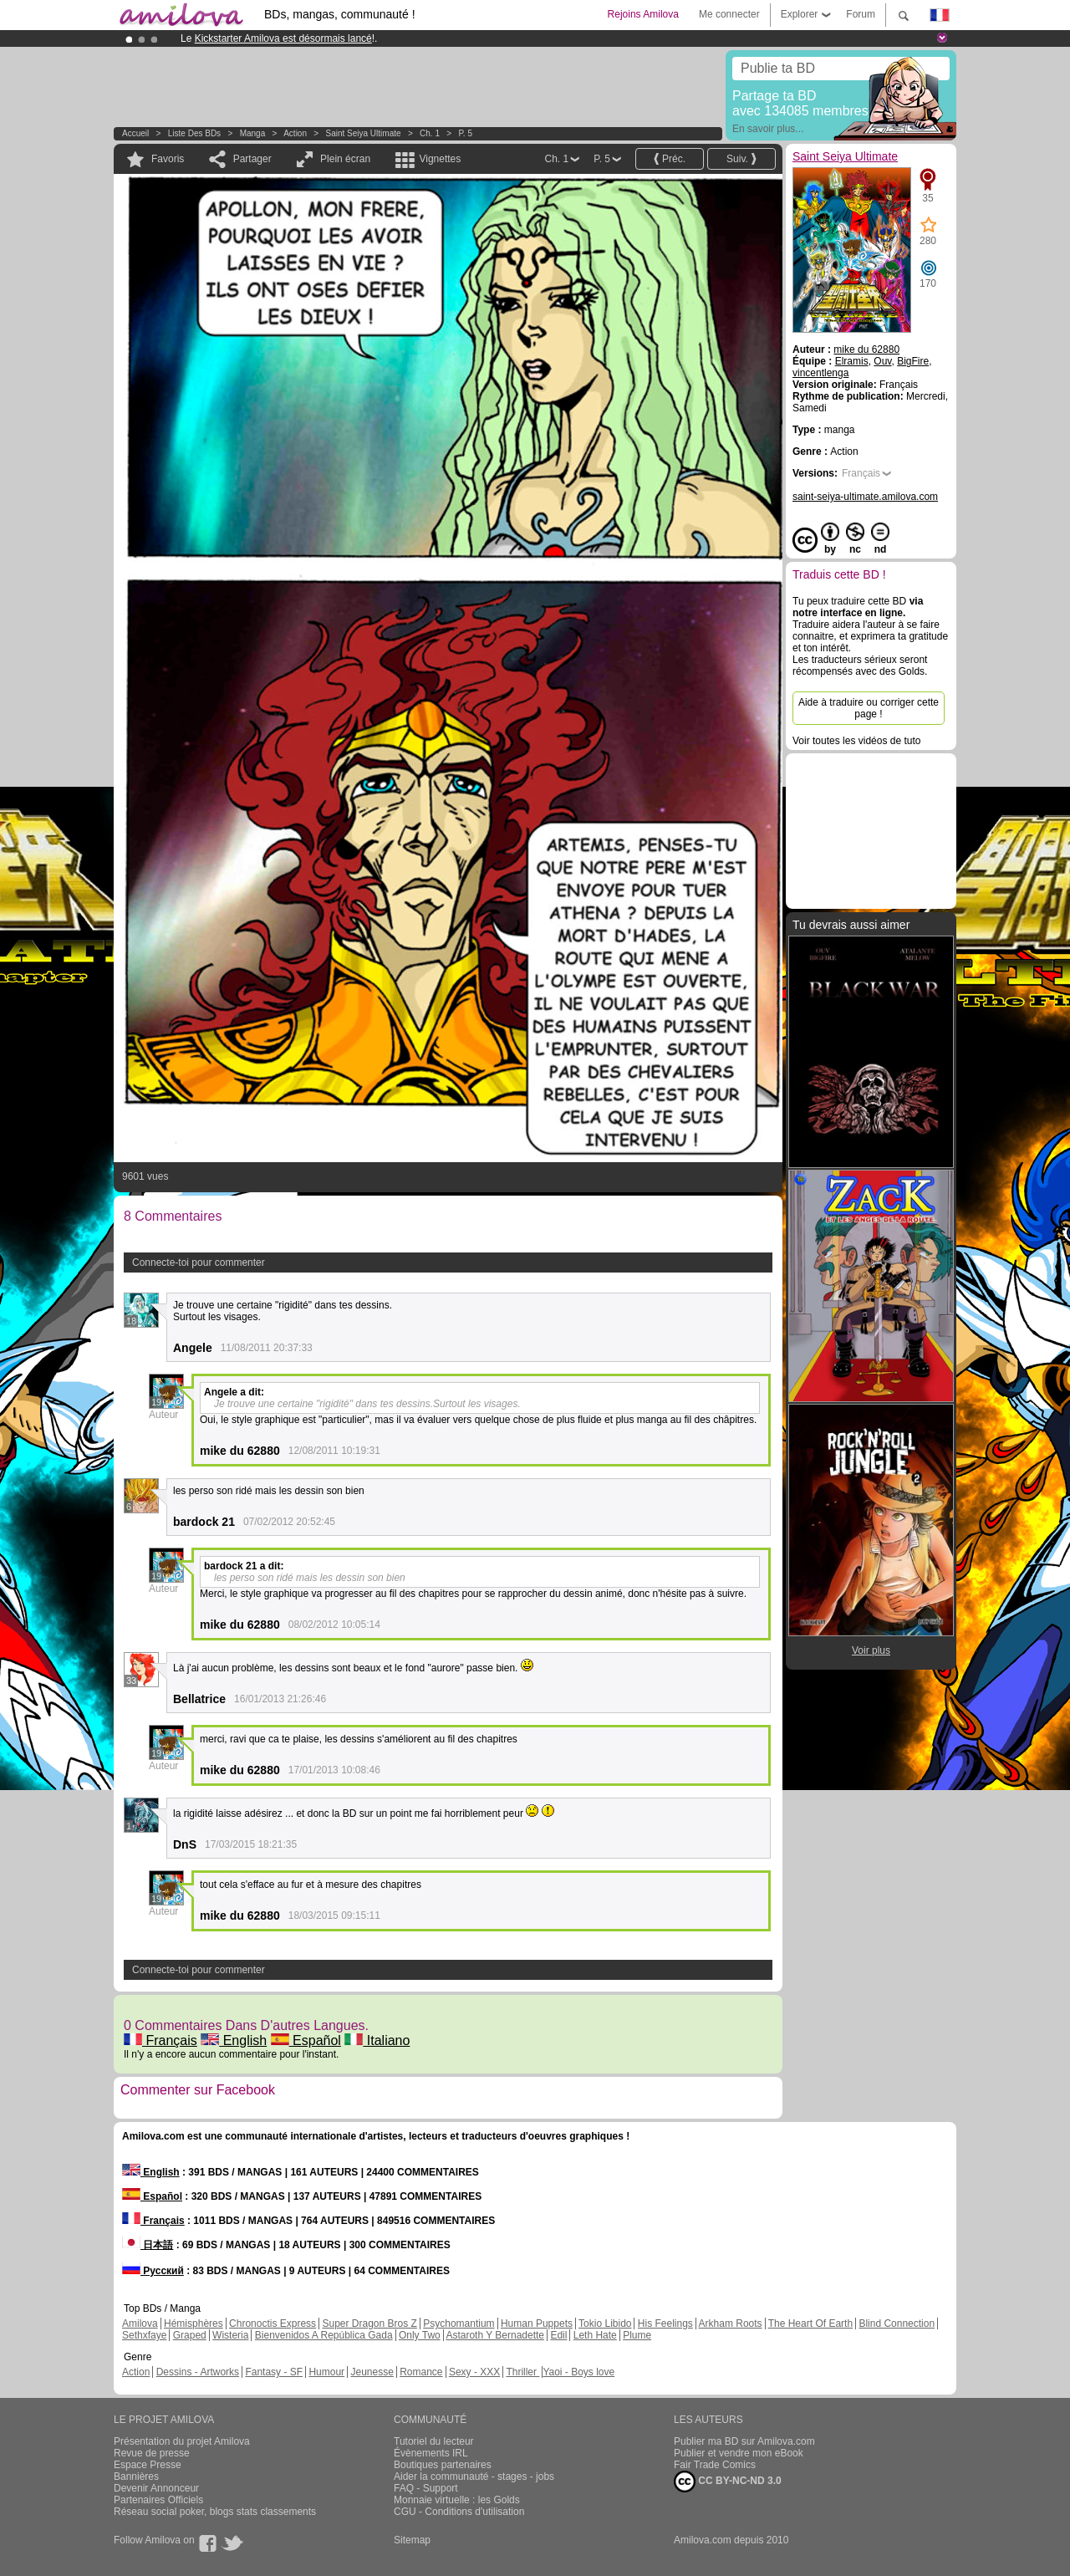  Describe the element at coordinates (147, 2245) in the screenshot. I see `日本語` at that location.